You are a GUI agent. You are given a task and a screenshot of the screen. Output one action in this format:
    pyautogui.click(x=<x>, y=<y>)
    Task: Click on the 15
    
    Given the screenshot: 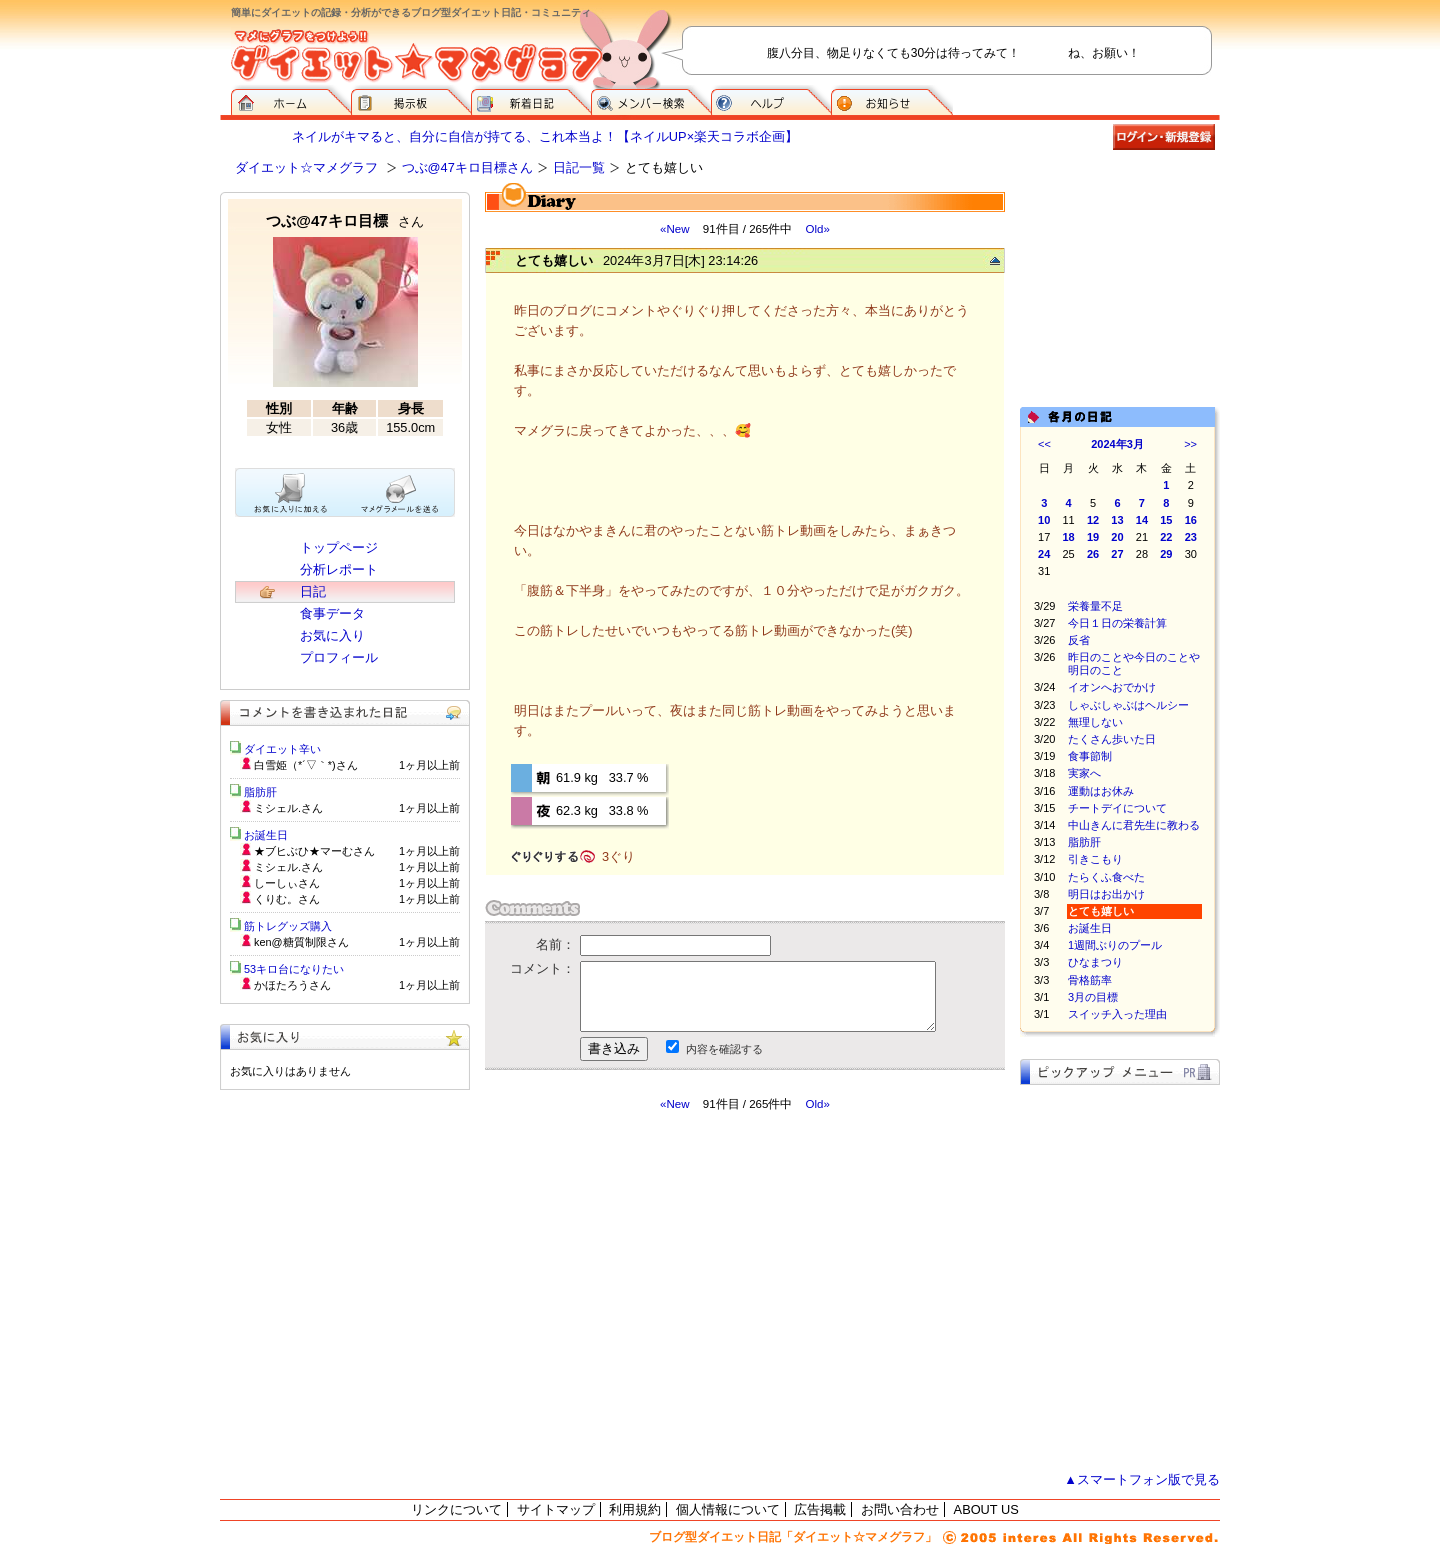 What is the action you would take?
    pyautogui.click(x=1166, y=520)
    